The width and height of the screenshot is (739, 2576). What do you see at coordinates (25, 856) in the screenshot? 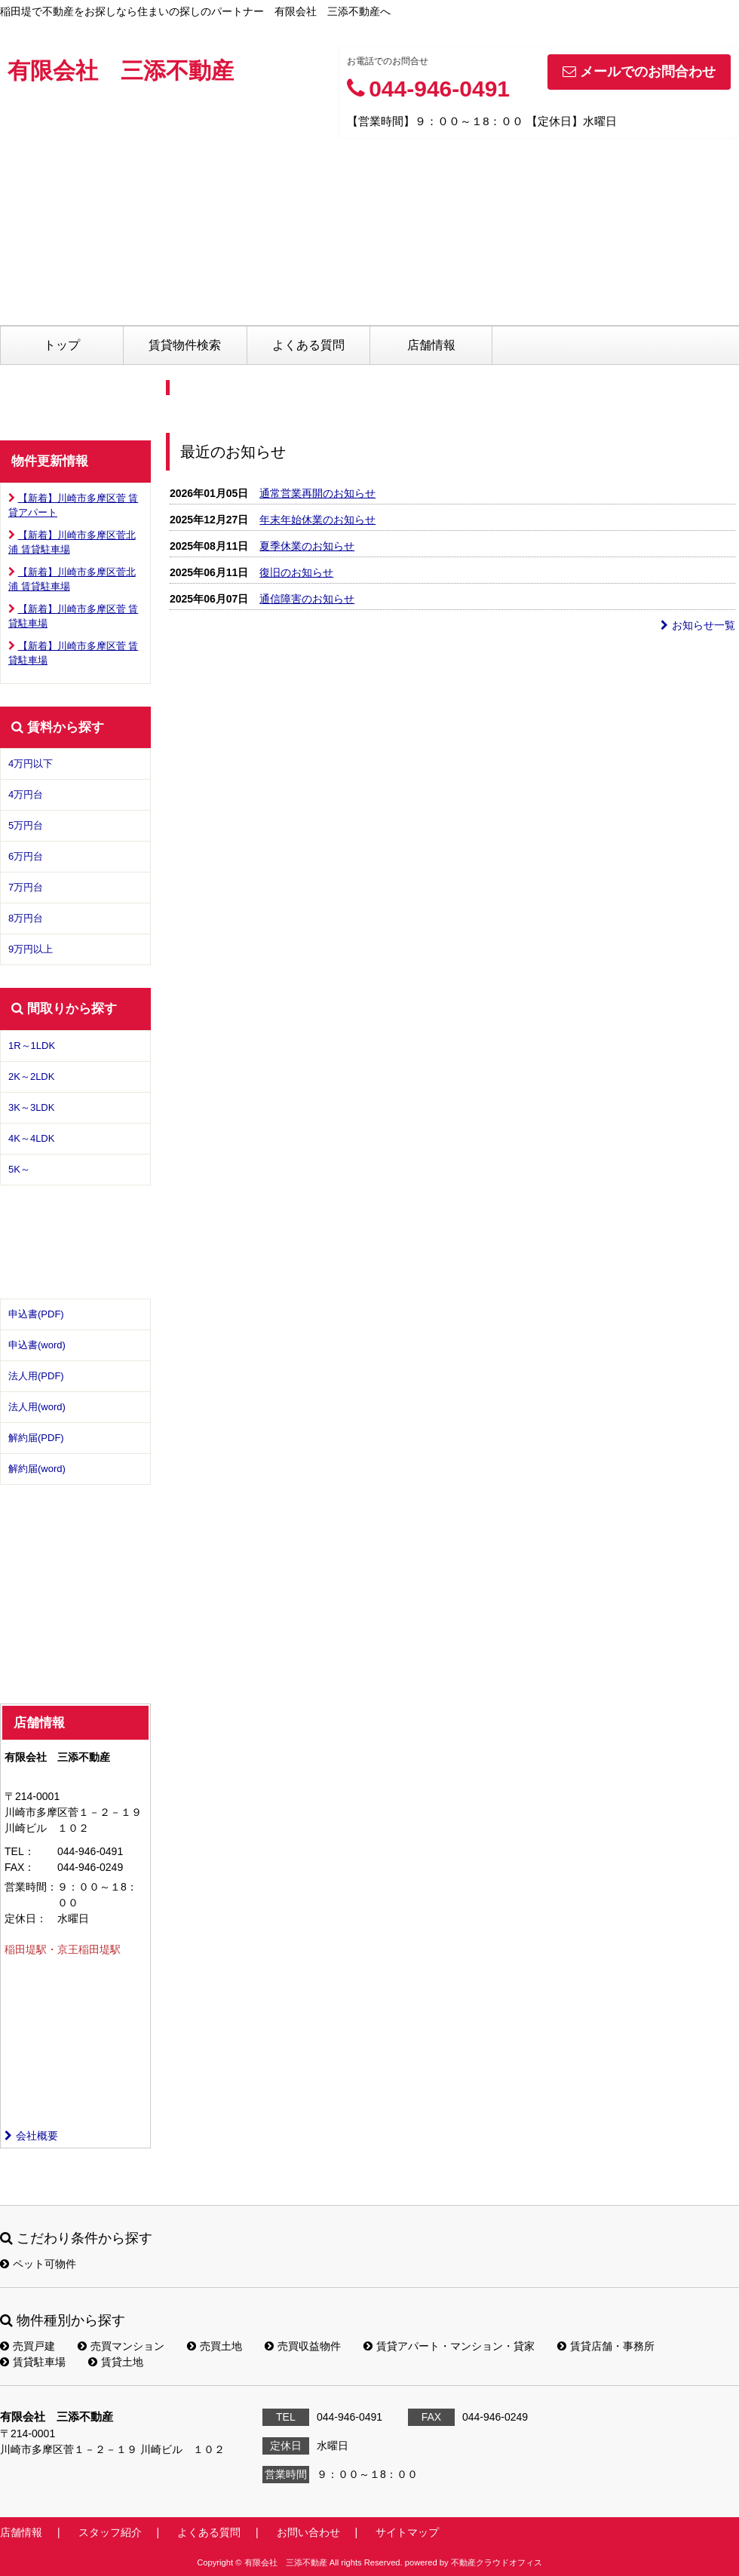
I see `6万円台` at bounding box center [25, 856].